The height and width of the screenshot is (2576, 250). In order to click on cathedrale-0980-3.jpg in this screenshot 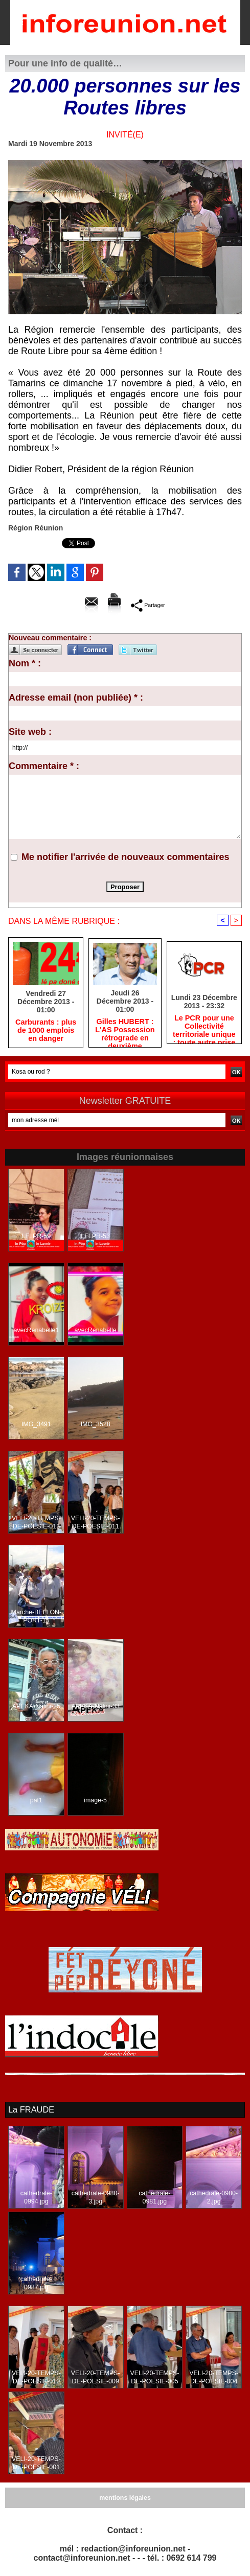, I will do `click(95, 2197)`.